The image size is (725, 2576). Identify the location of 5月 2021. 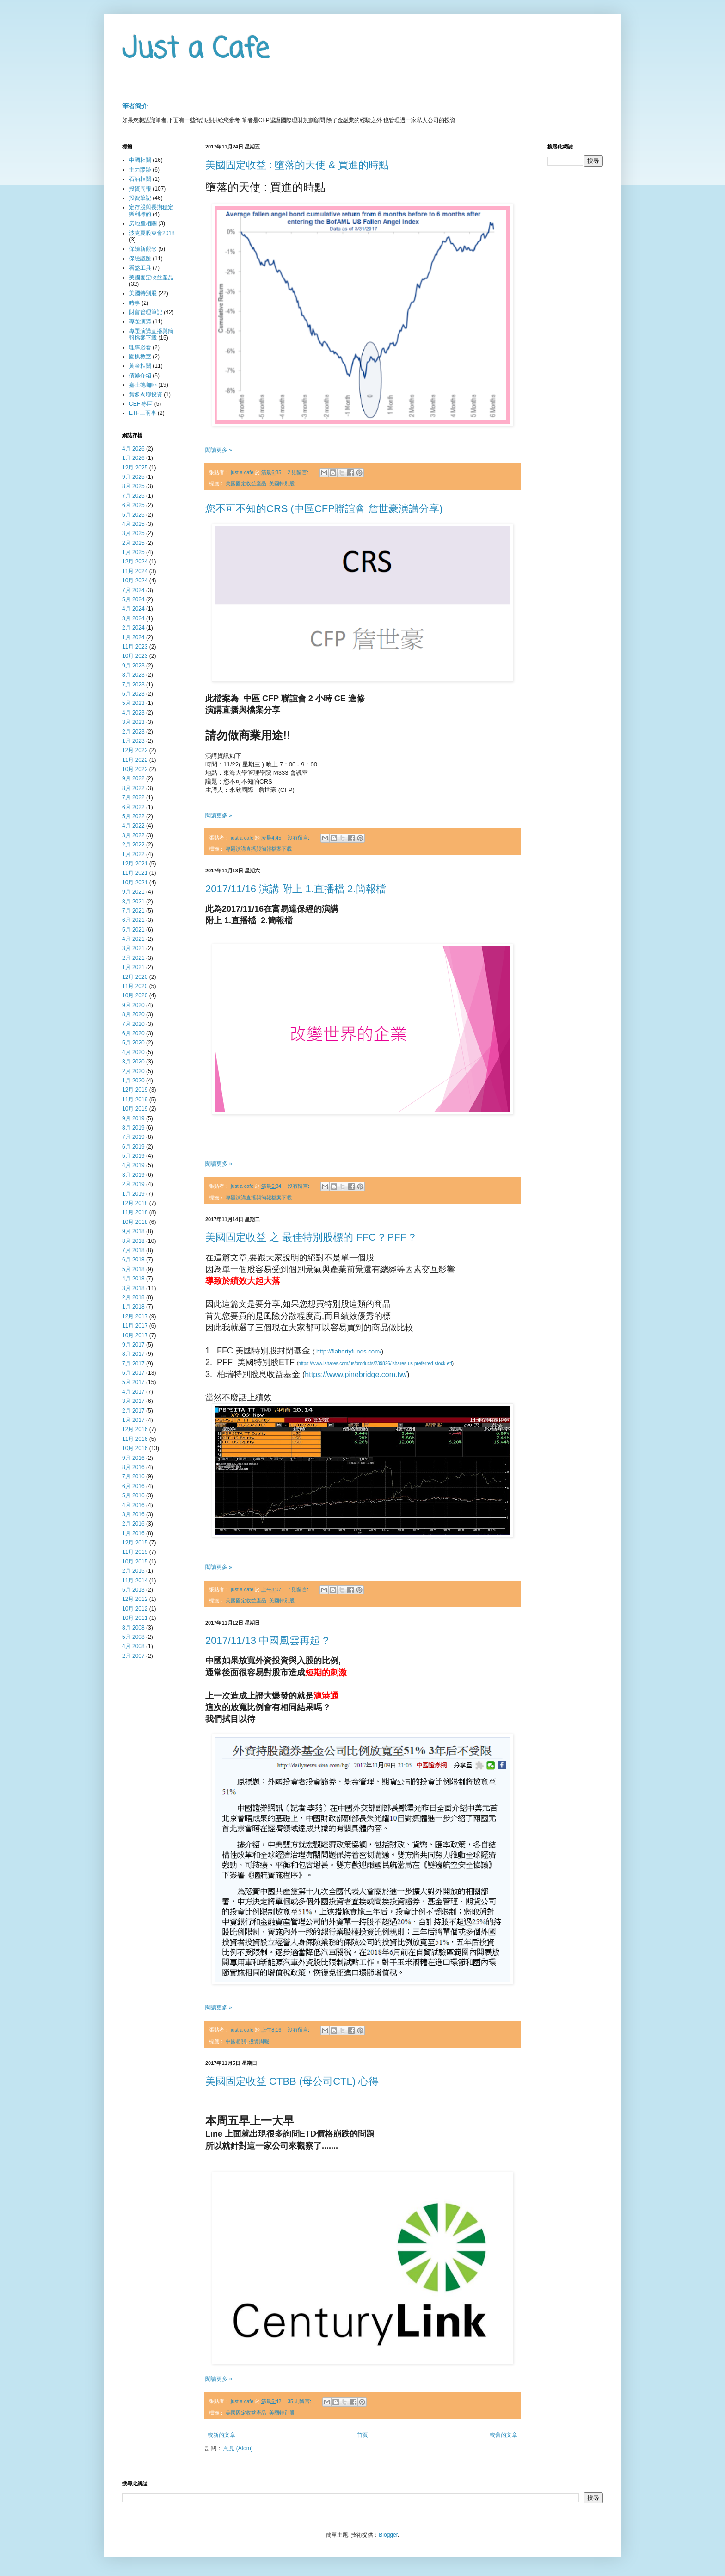
(133, 930).